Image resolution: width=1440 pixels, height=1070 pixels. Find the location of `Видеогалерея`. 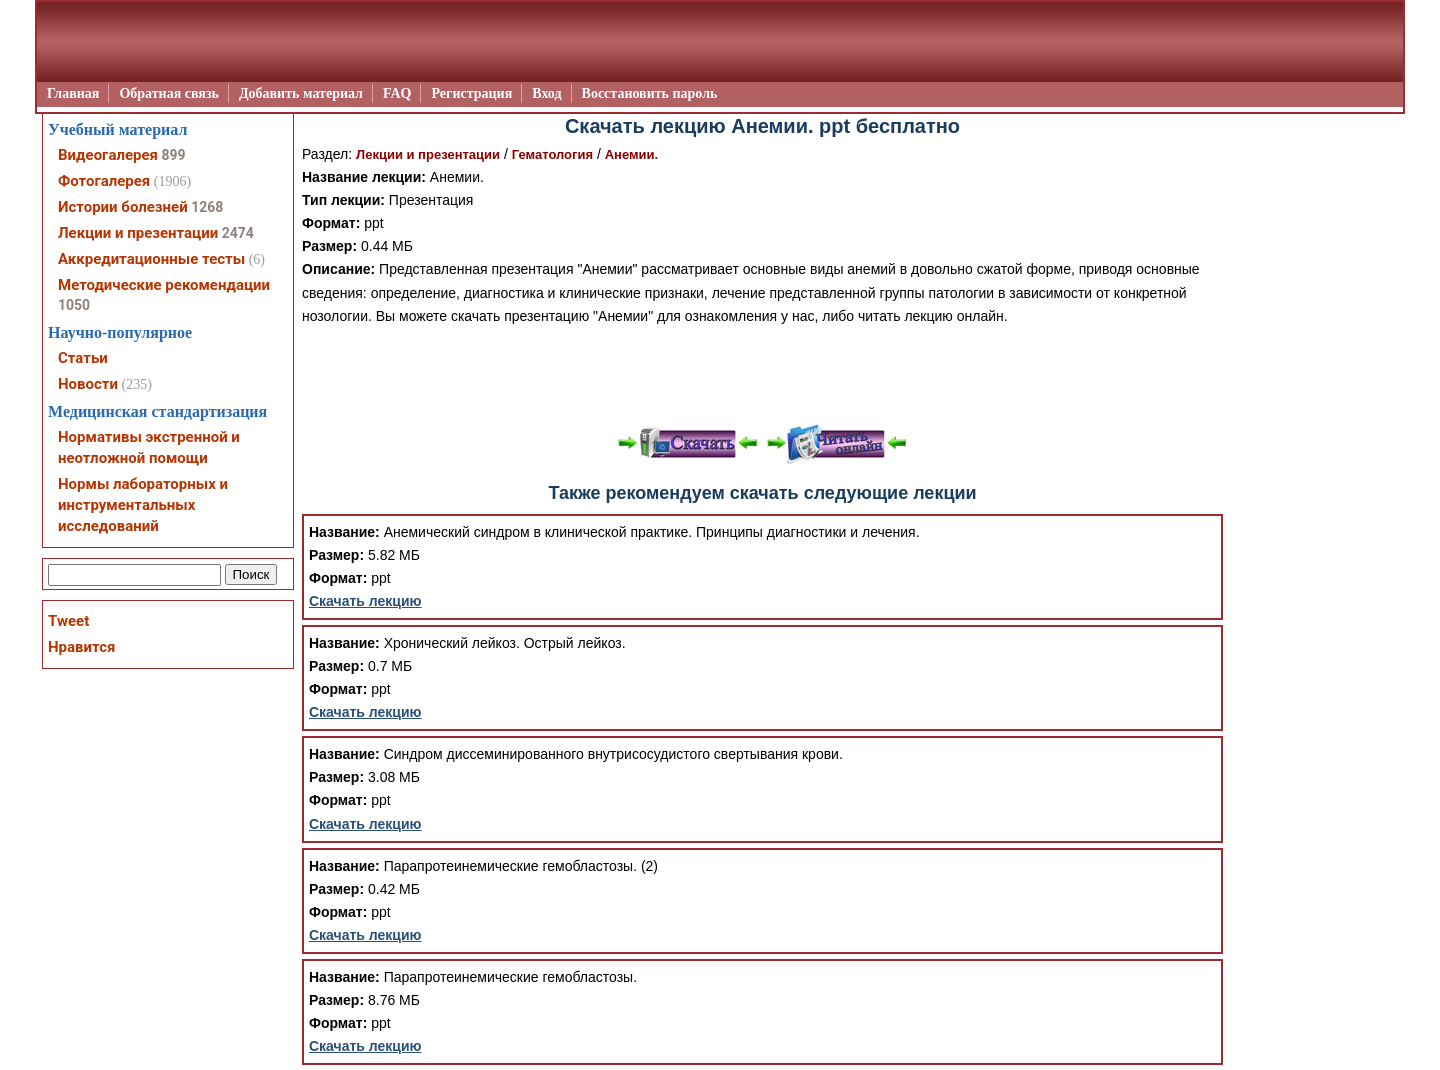

Видеогалерея is located at coordinates (108, 155).